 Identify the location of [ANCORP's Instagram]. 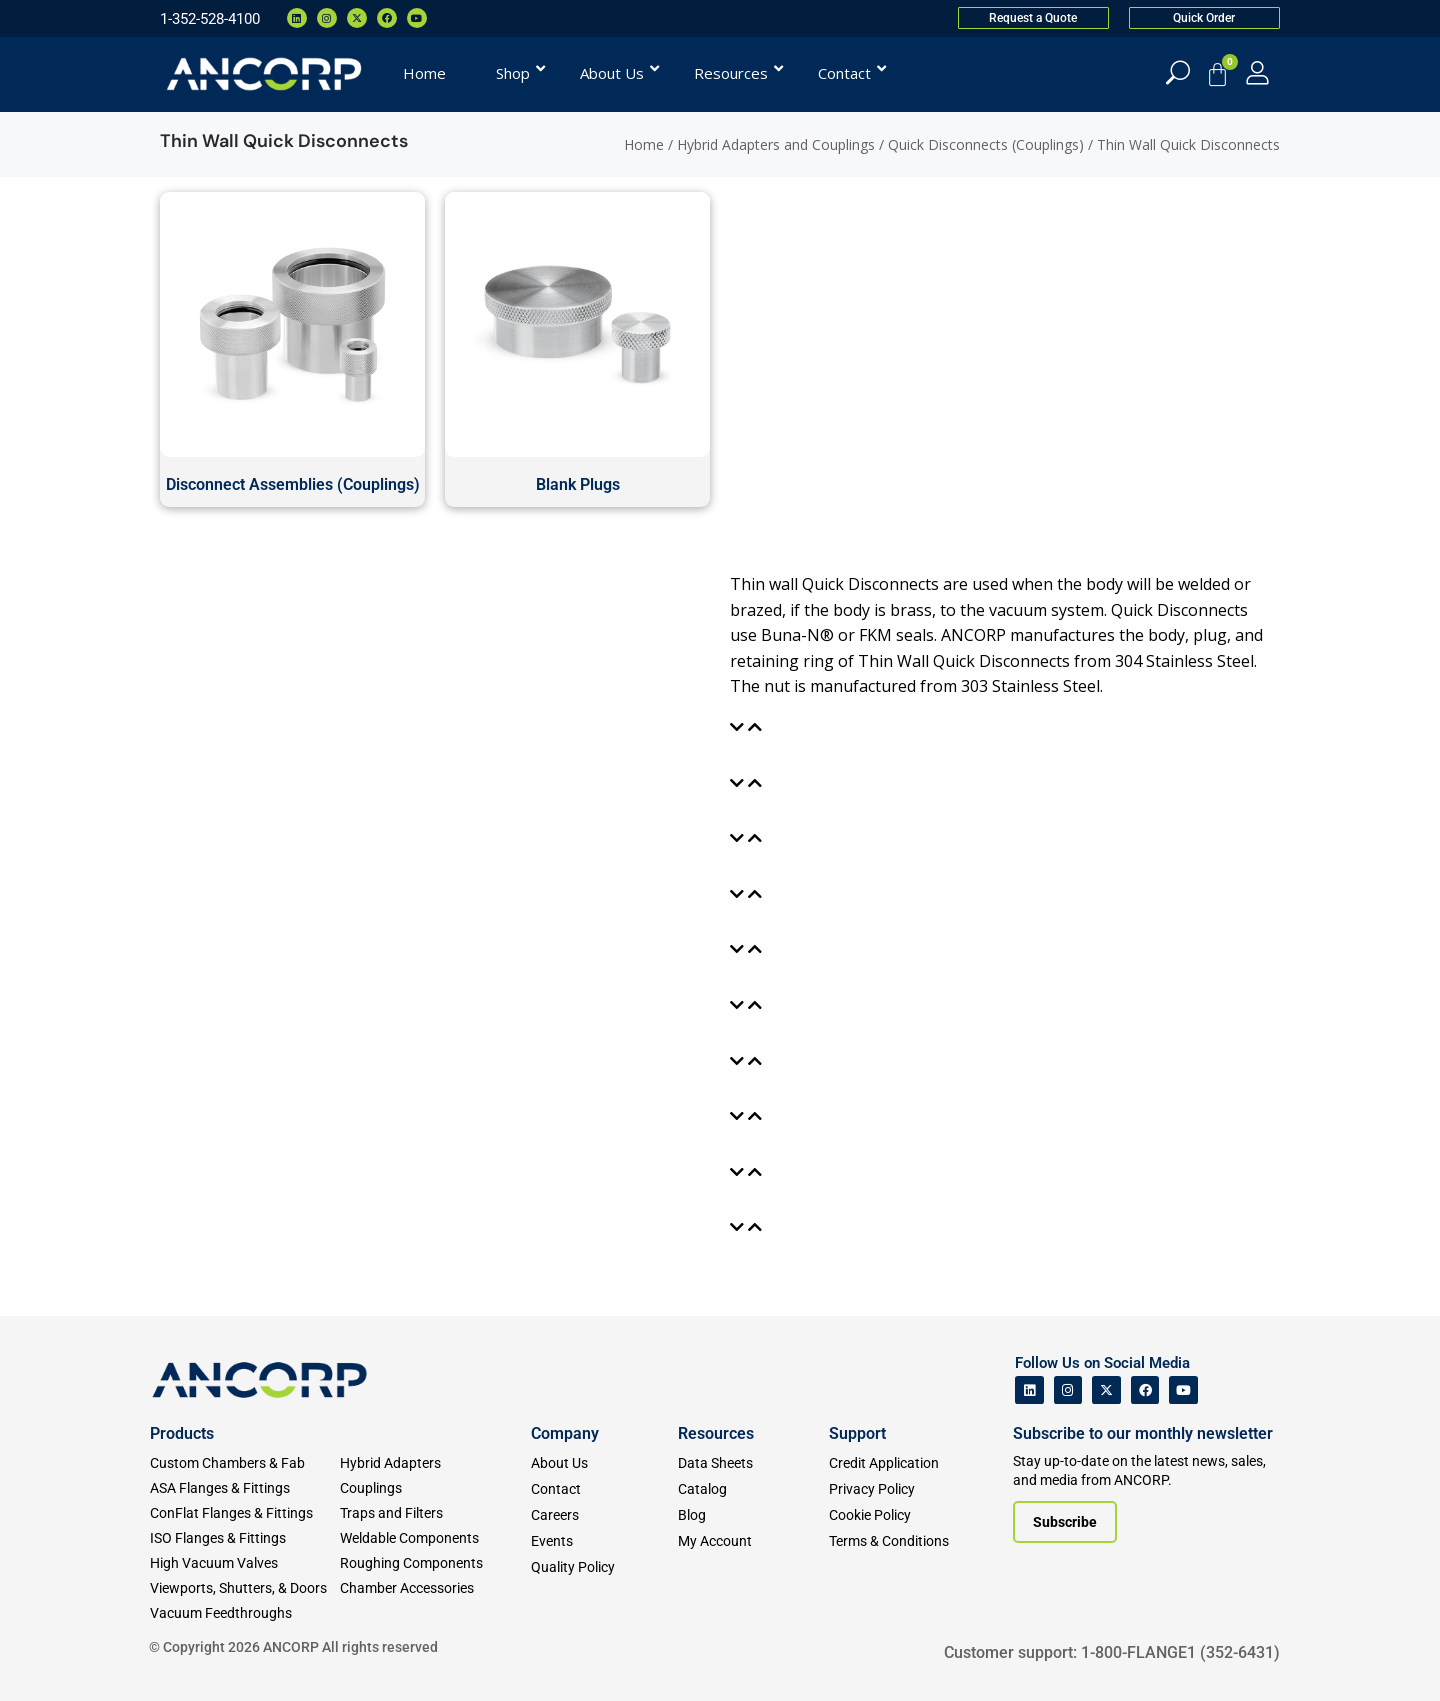
(1068, 1390).